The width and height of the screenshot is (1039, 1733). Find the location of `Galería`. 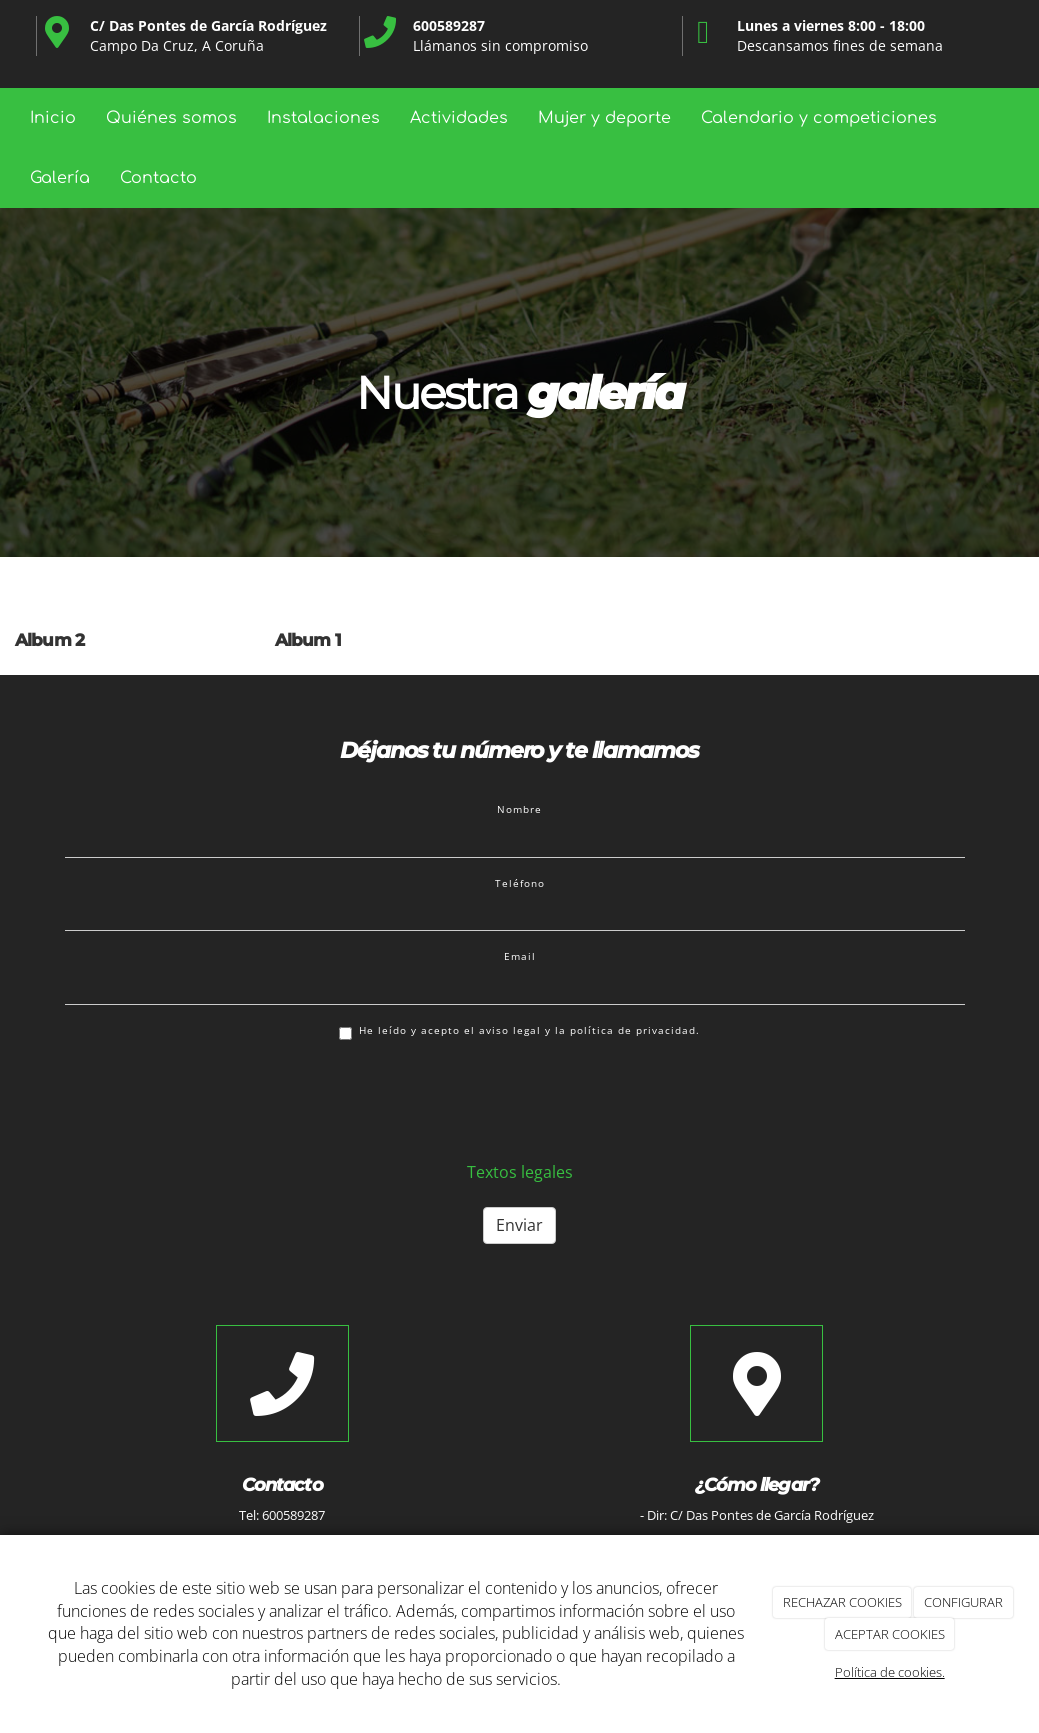

Galería is located at coordinates (60, 178).